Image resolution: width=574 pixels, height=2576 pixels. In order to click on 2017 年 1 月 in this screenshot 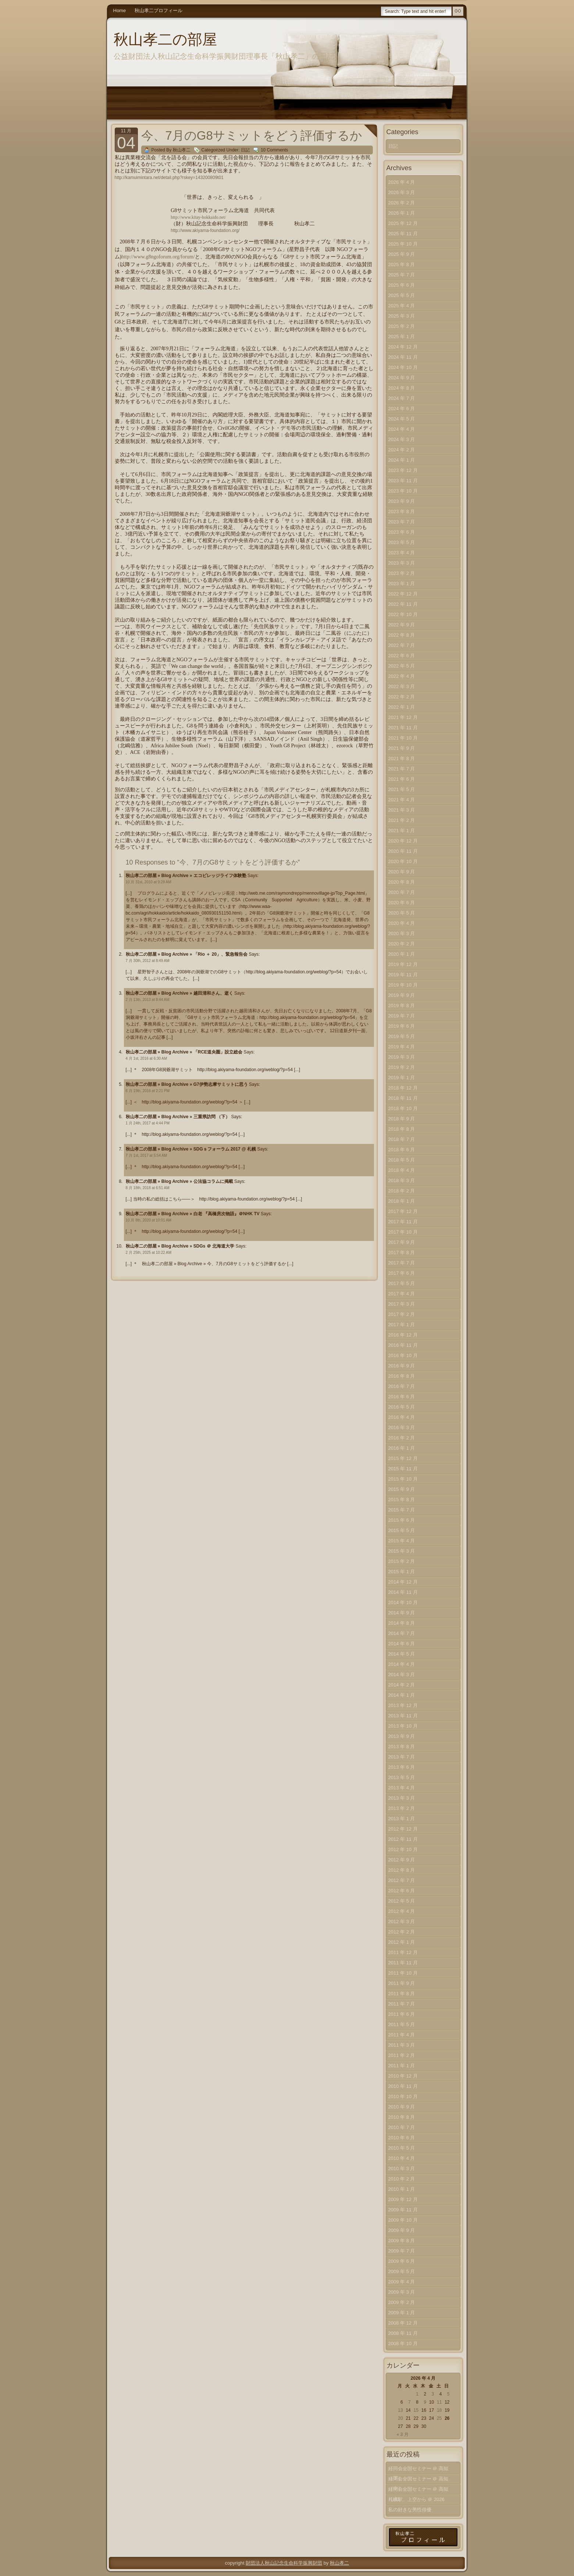, I will do `click(401, 1324)`.